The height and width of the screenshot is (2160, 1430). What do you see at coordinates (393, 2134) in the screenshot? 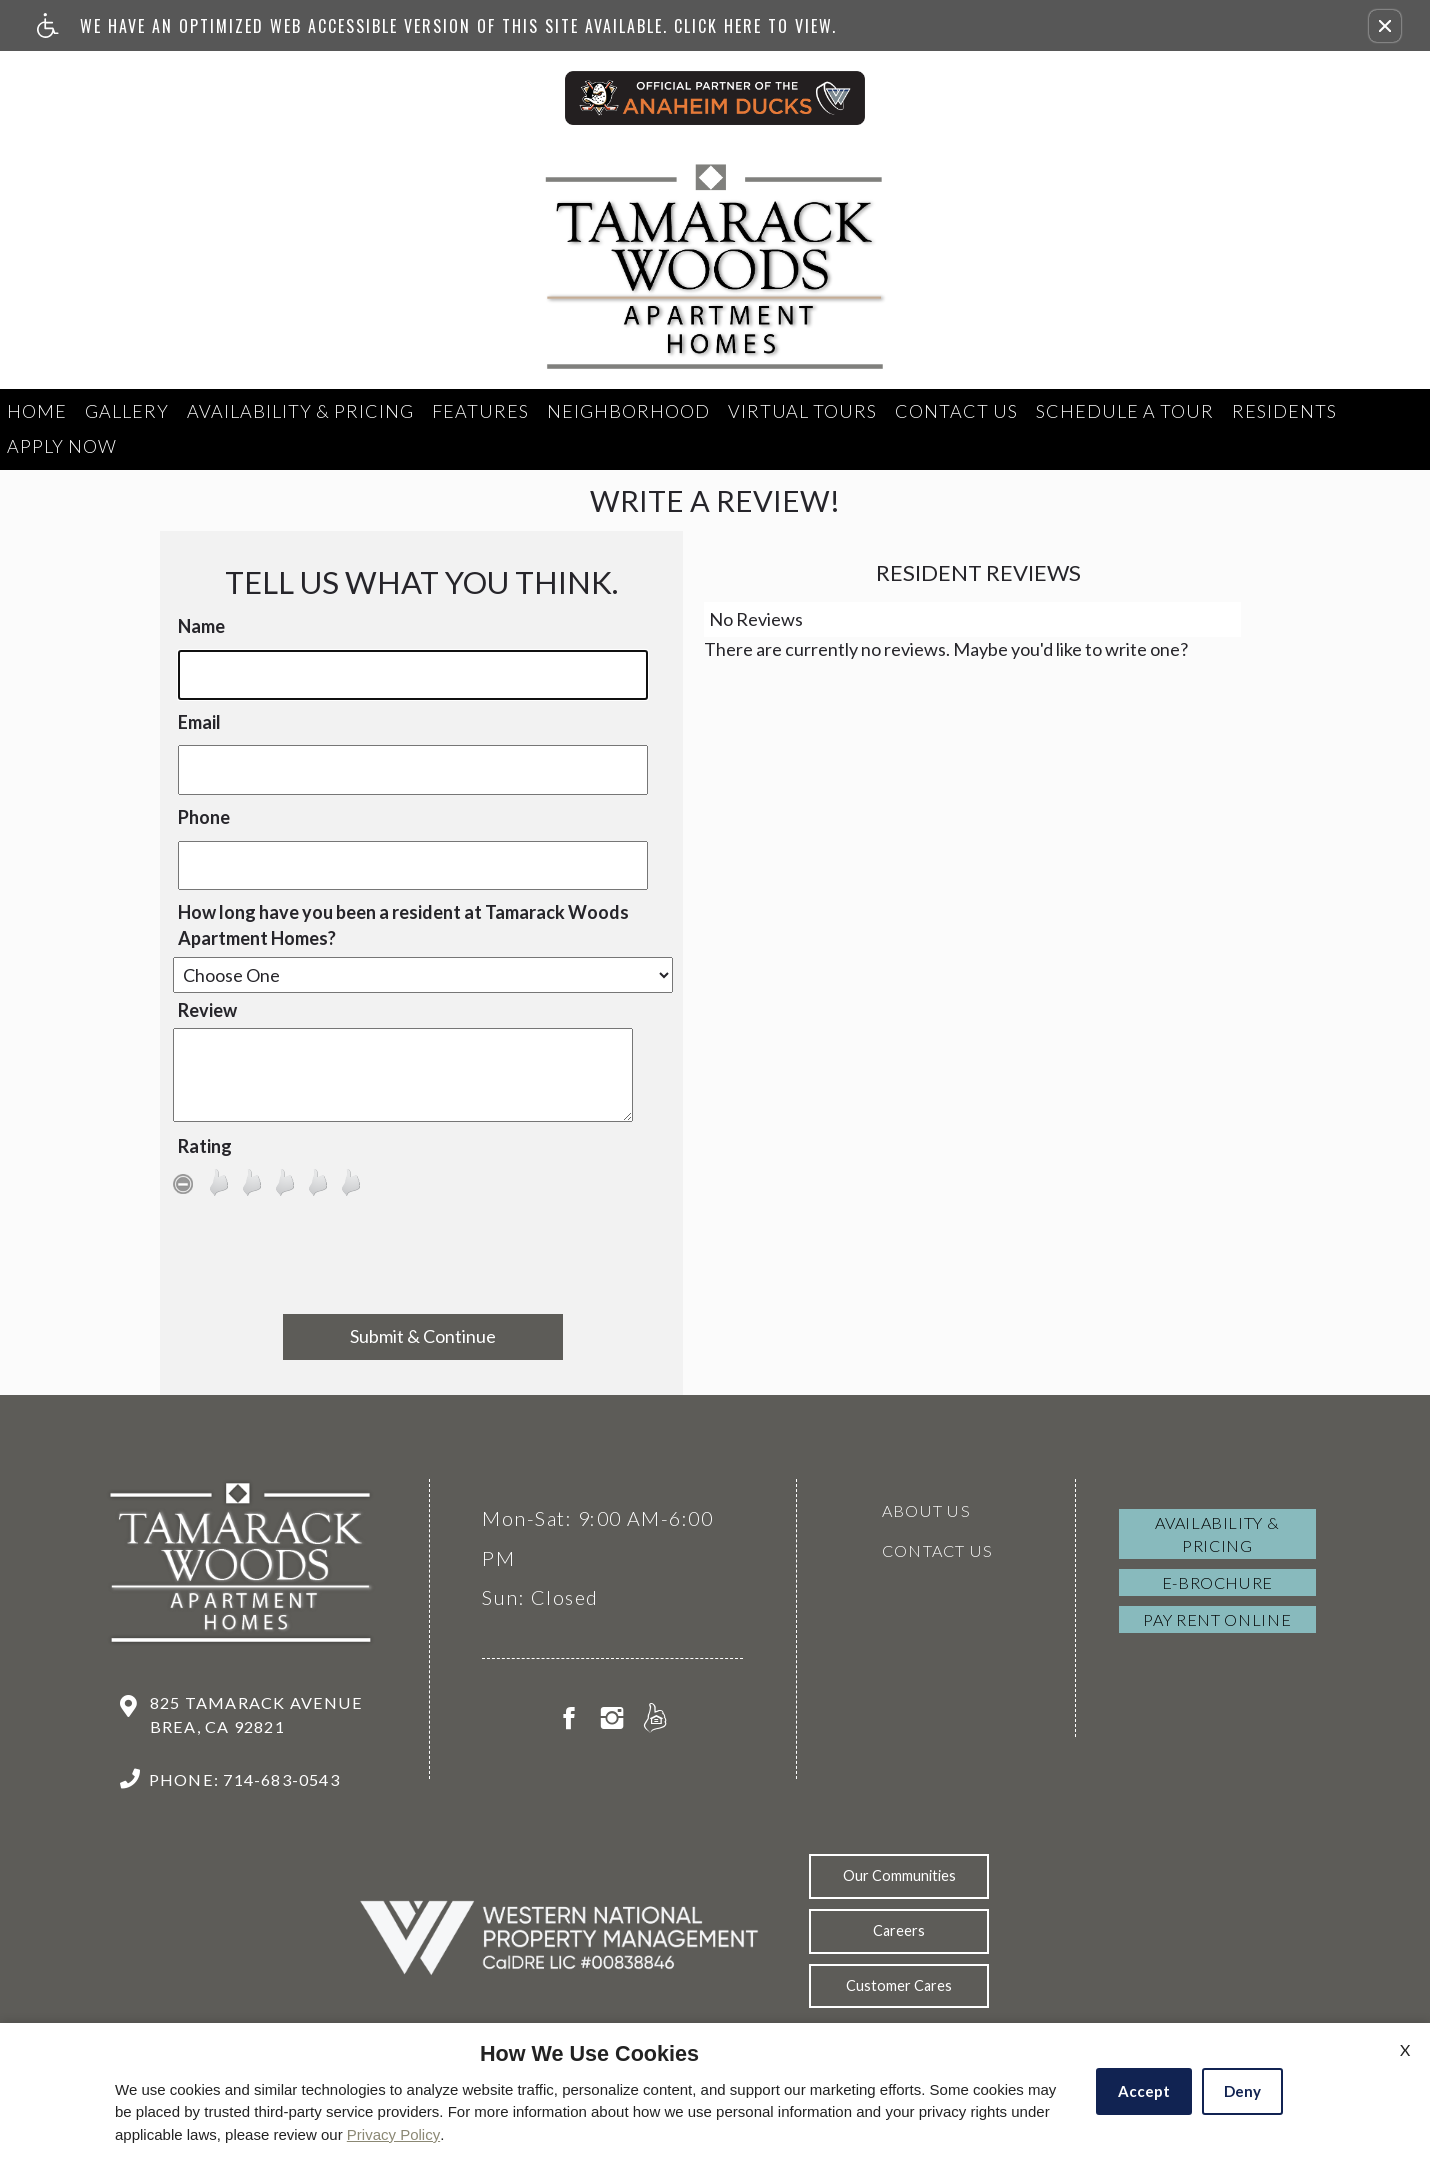
I see `Privacy Policy` at bounding box center [393, 2134].